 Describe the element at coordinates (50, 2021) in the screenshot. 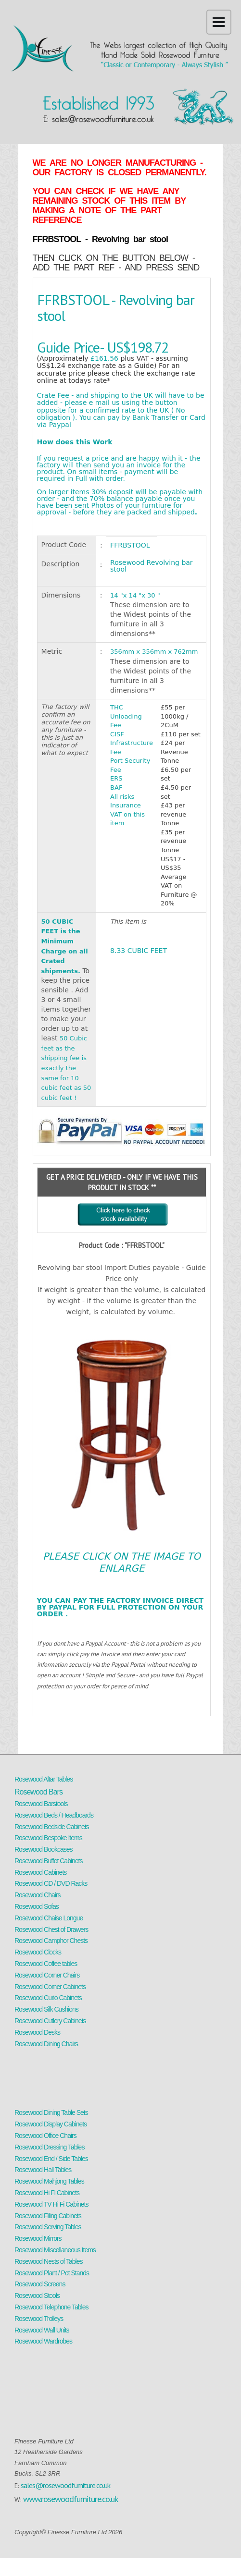

I see `Rosewood Cutlery Cabinets` at that location.